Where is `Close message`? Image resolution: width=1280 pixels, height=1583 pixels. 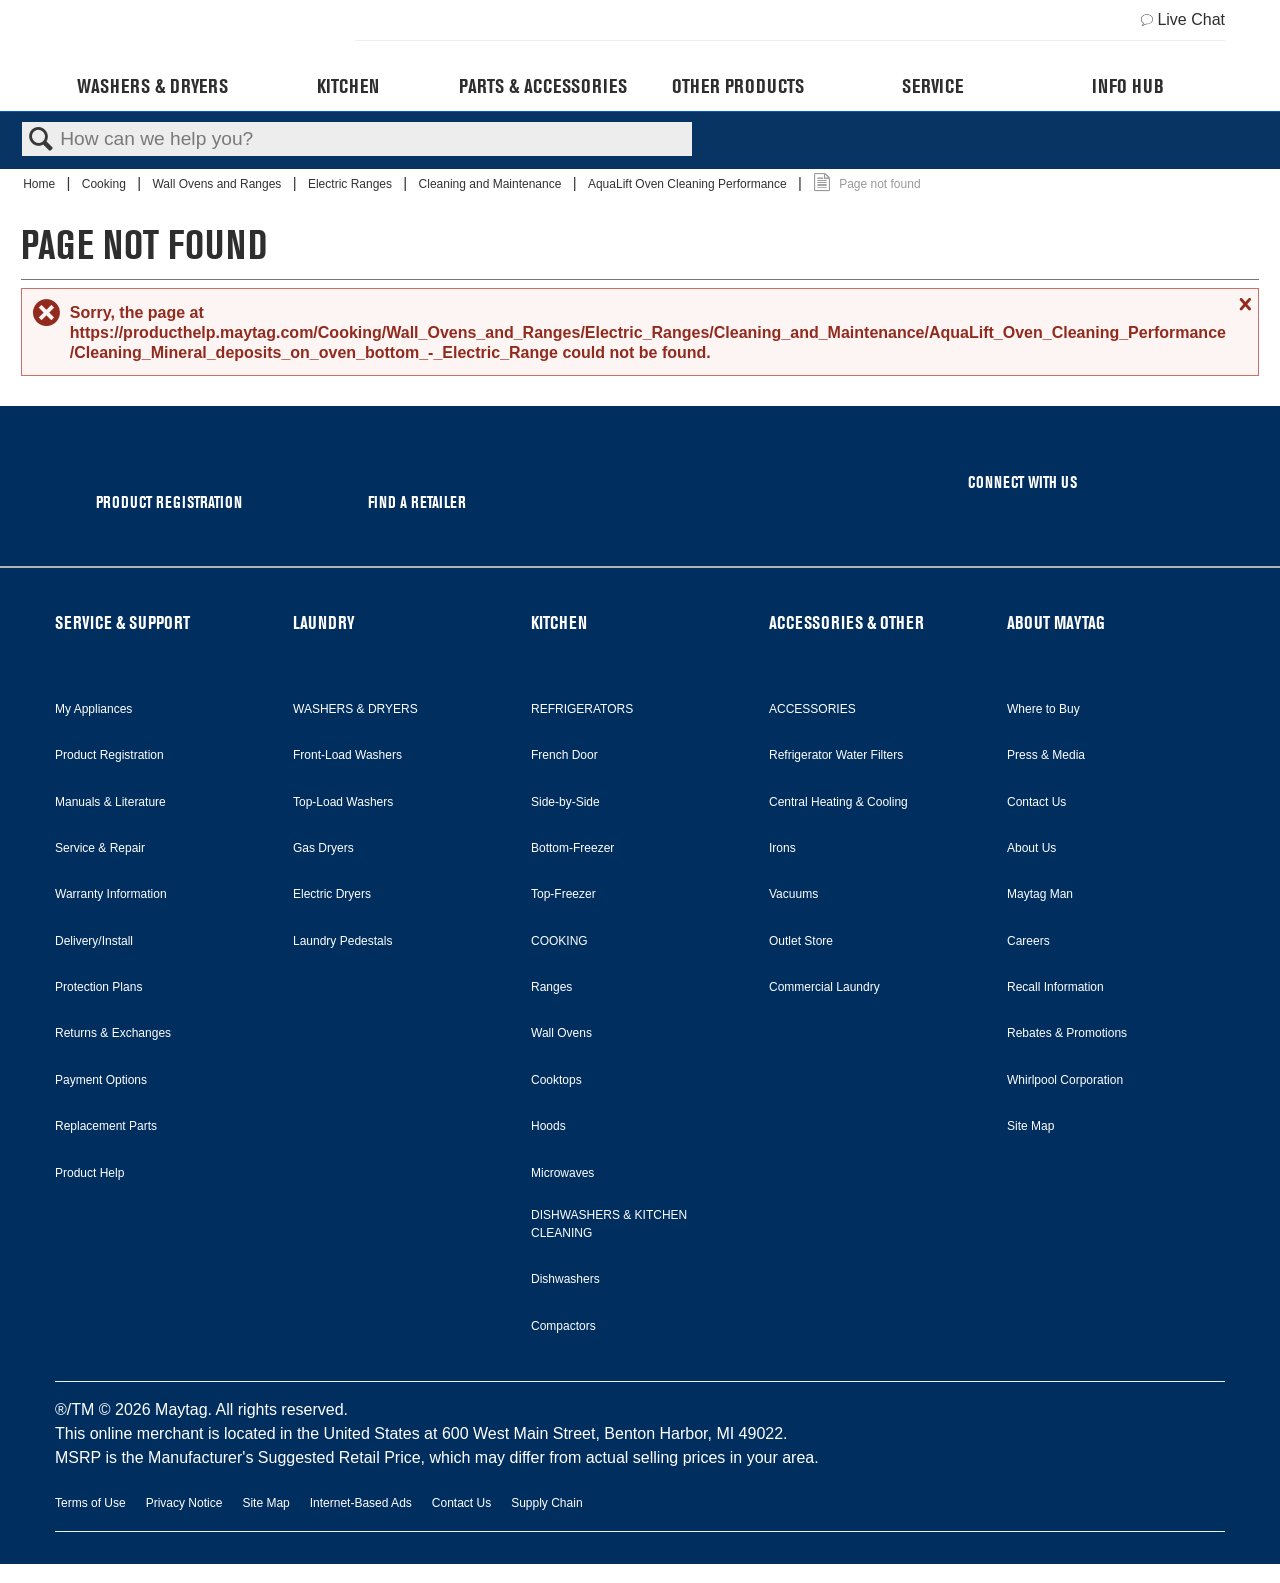
Close message is located at coordinates (1243, 304).